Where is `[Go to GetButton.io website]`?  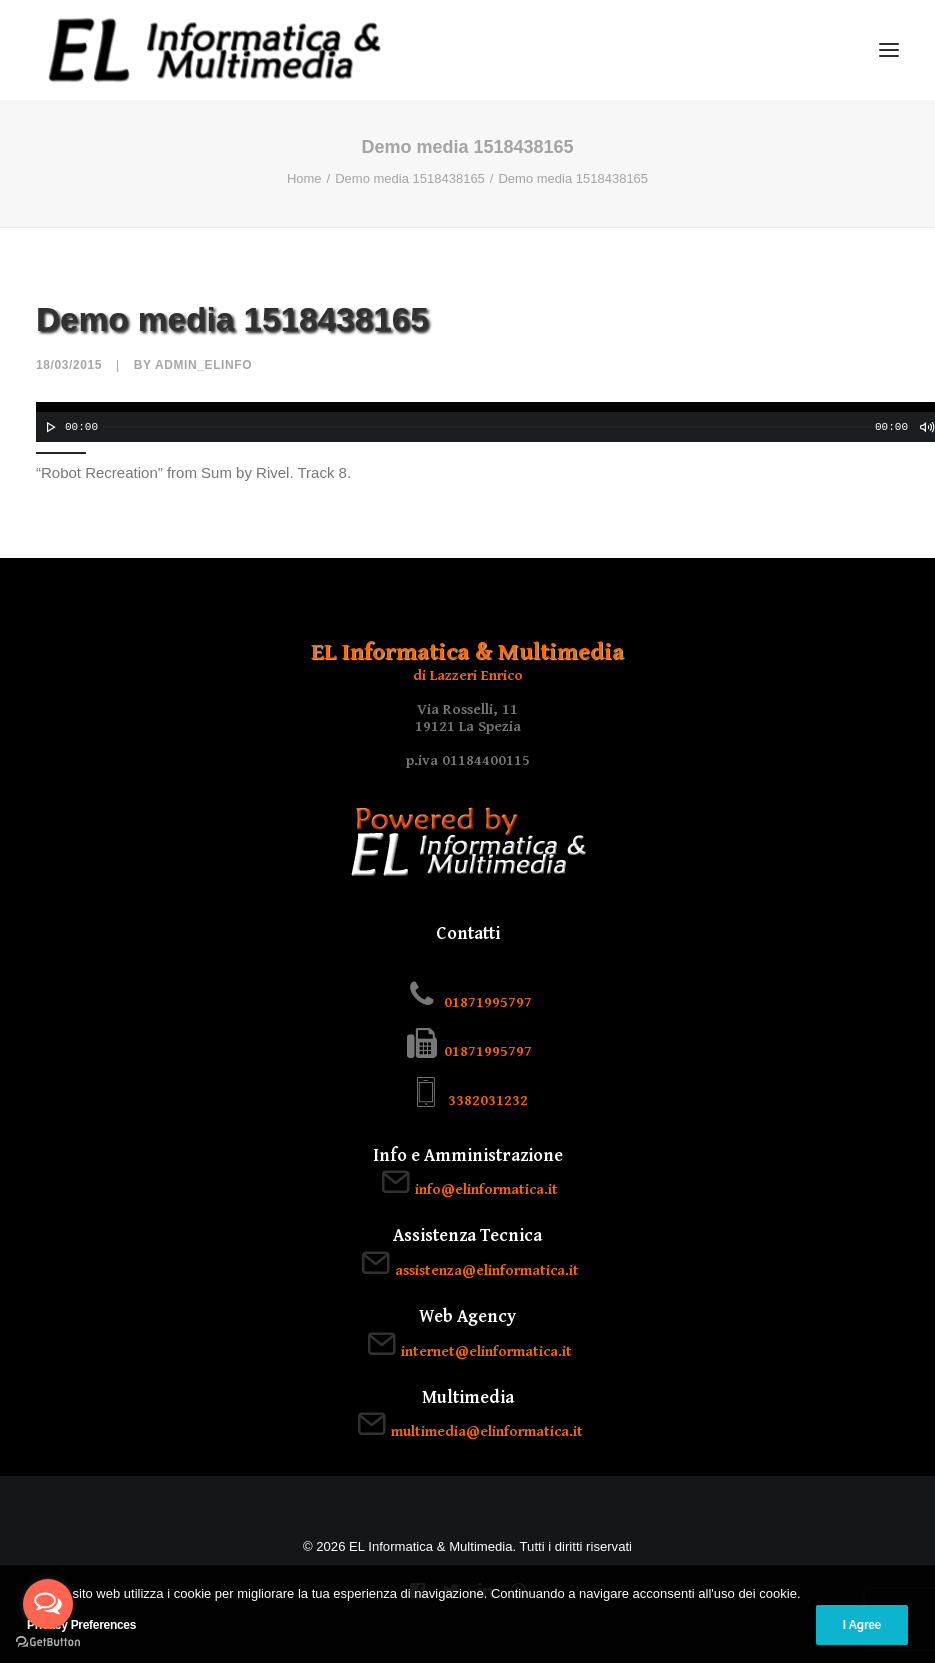 [Go to GetButton.io website] is located at coordinates (48, 1642).